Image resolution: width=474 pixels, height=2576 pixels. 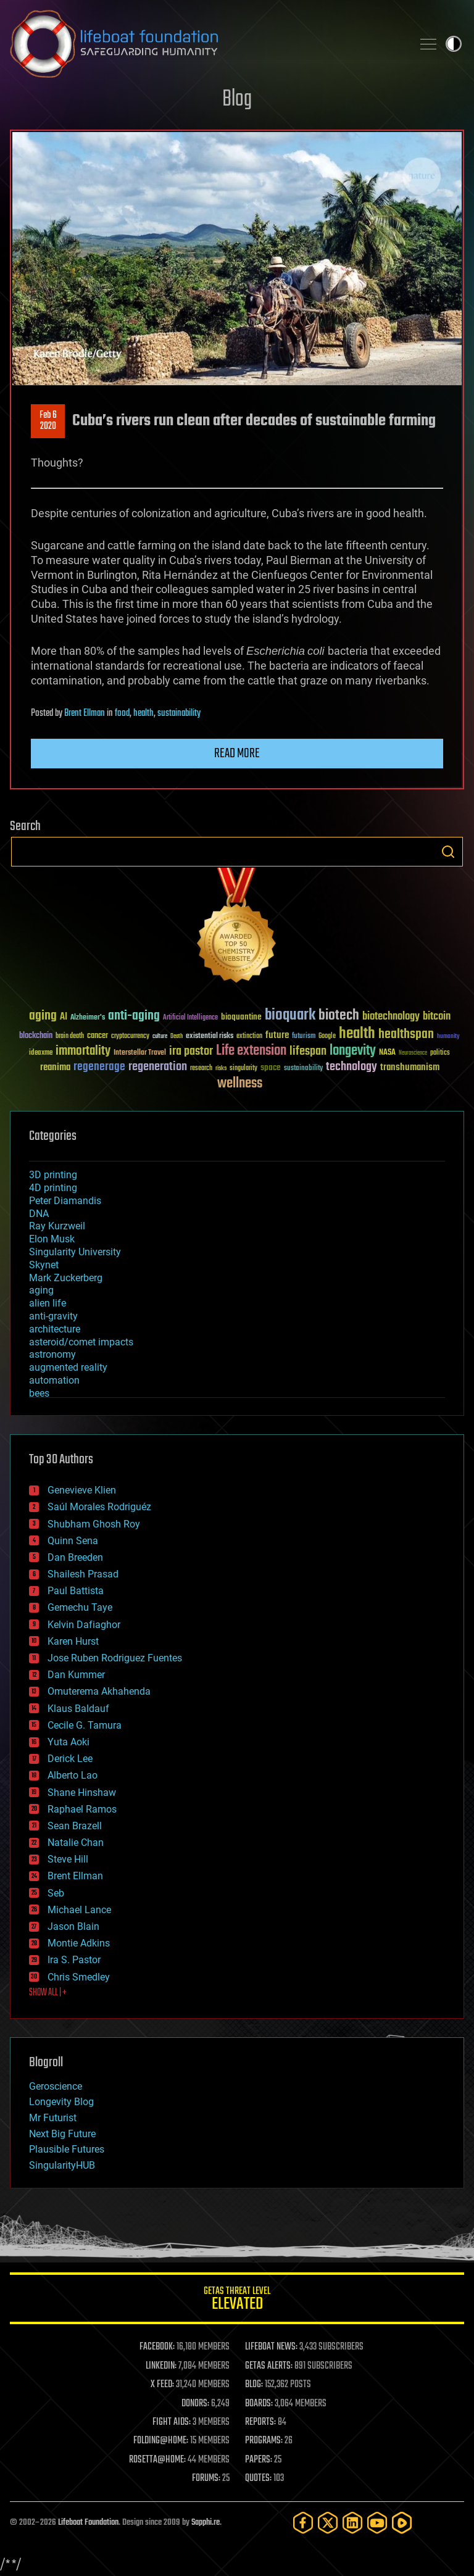 I want to click on FOLDING@HOME:, so click(x=160, y=2441).